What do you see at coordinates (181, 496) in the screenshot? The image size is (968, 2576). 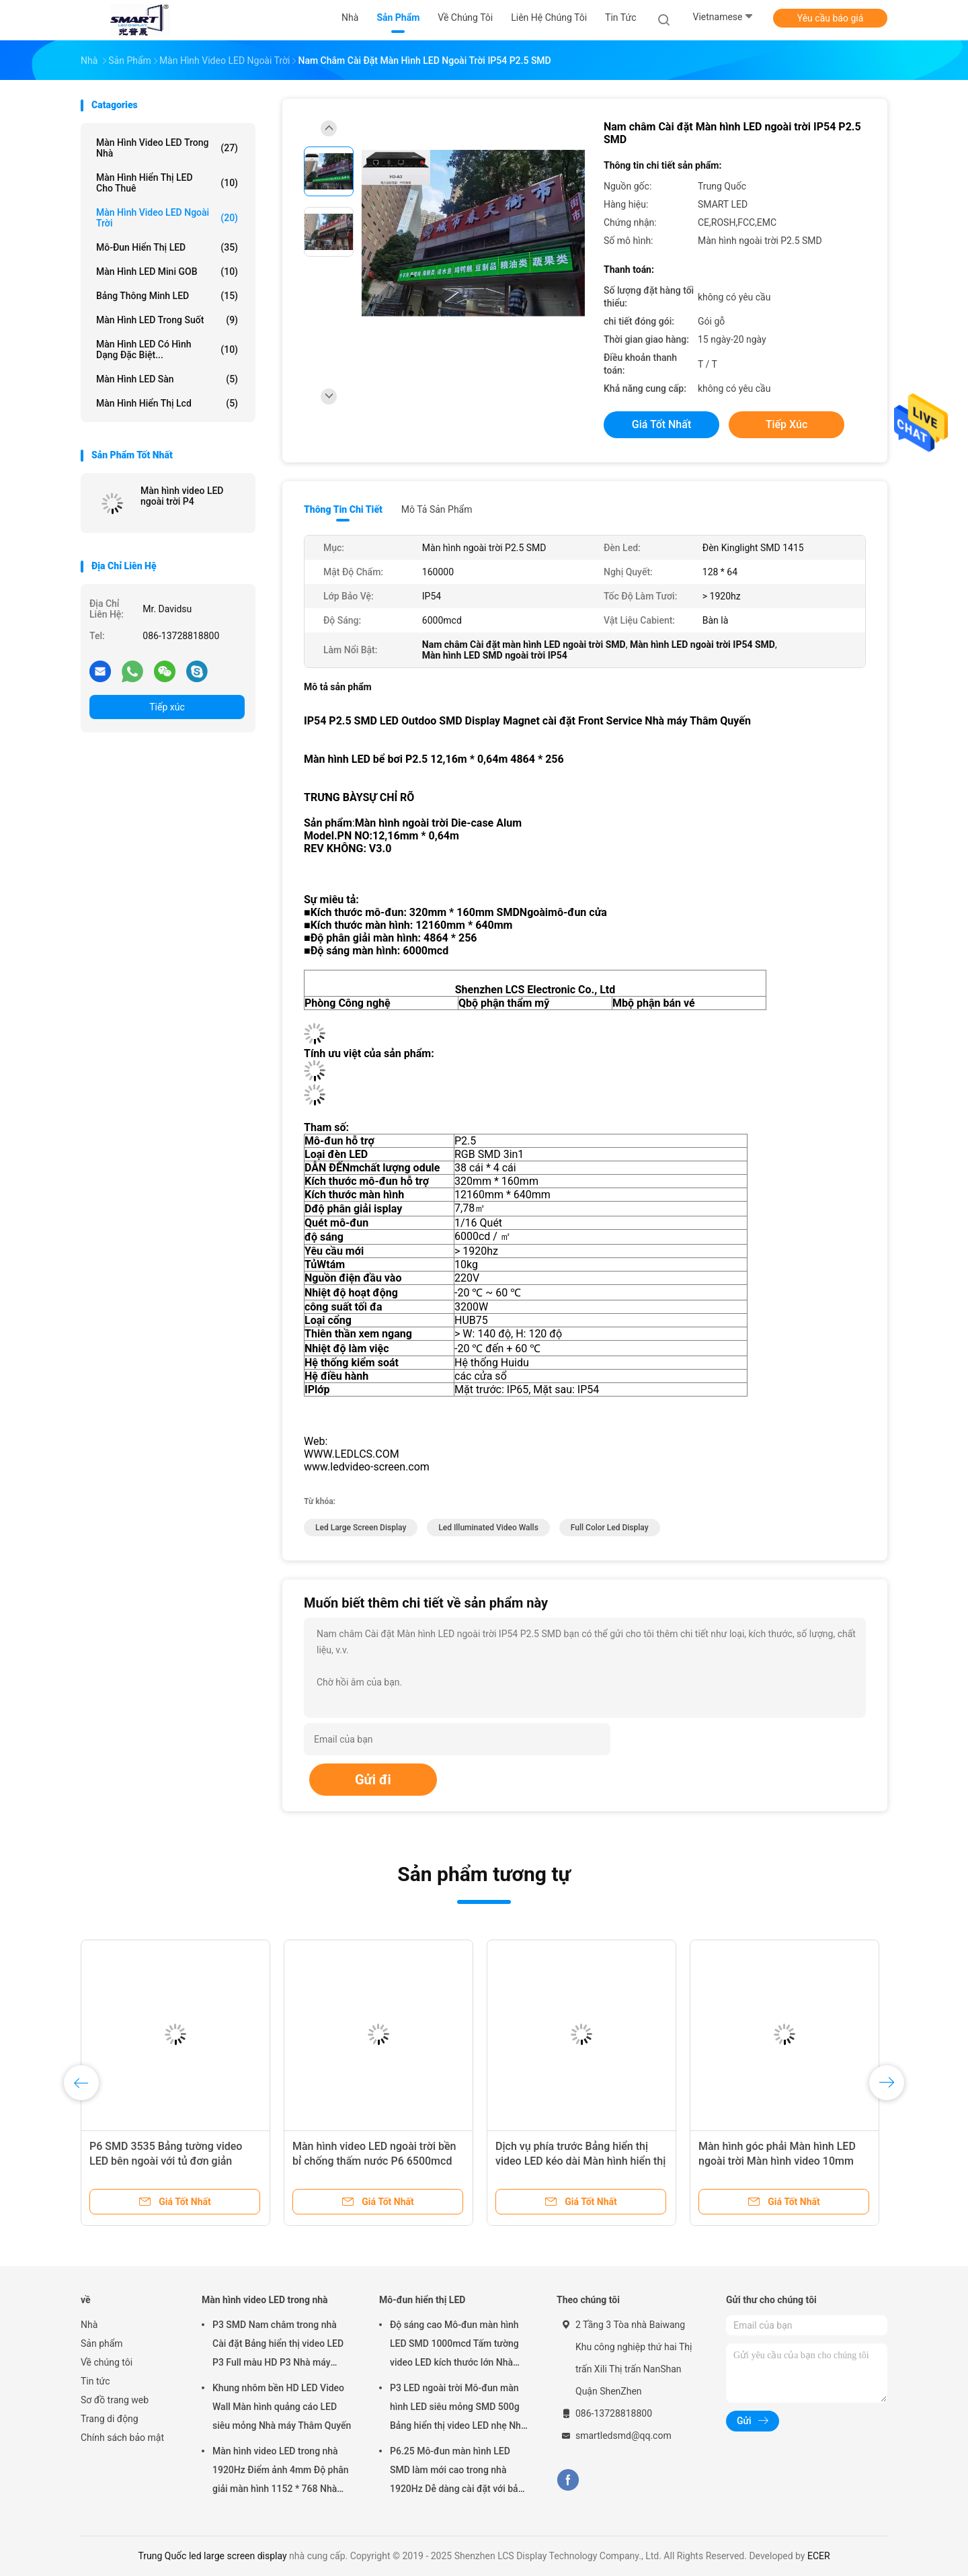 I see `Màn hình video LED ngoài trời P4` at bounding box center [181, 496].